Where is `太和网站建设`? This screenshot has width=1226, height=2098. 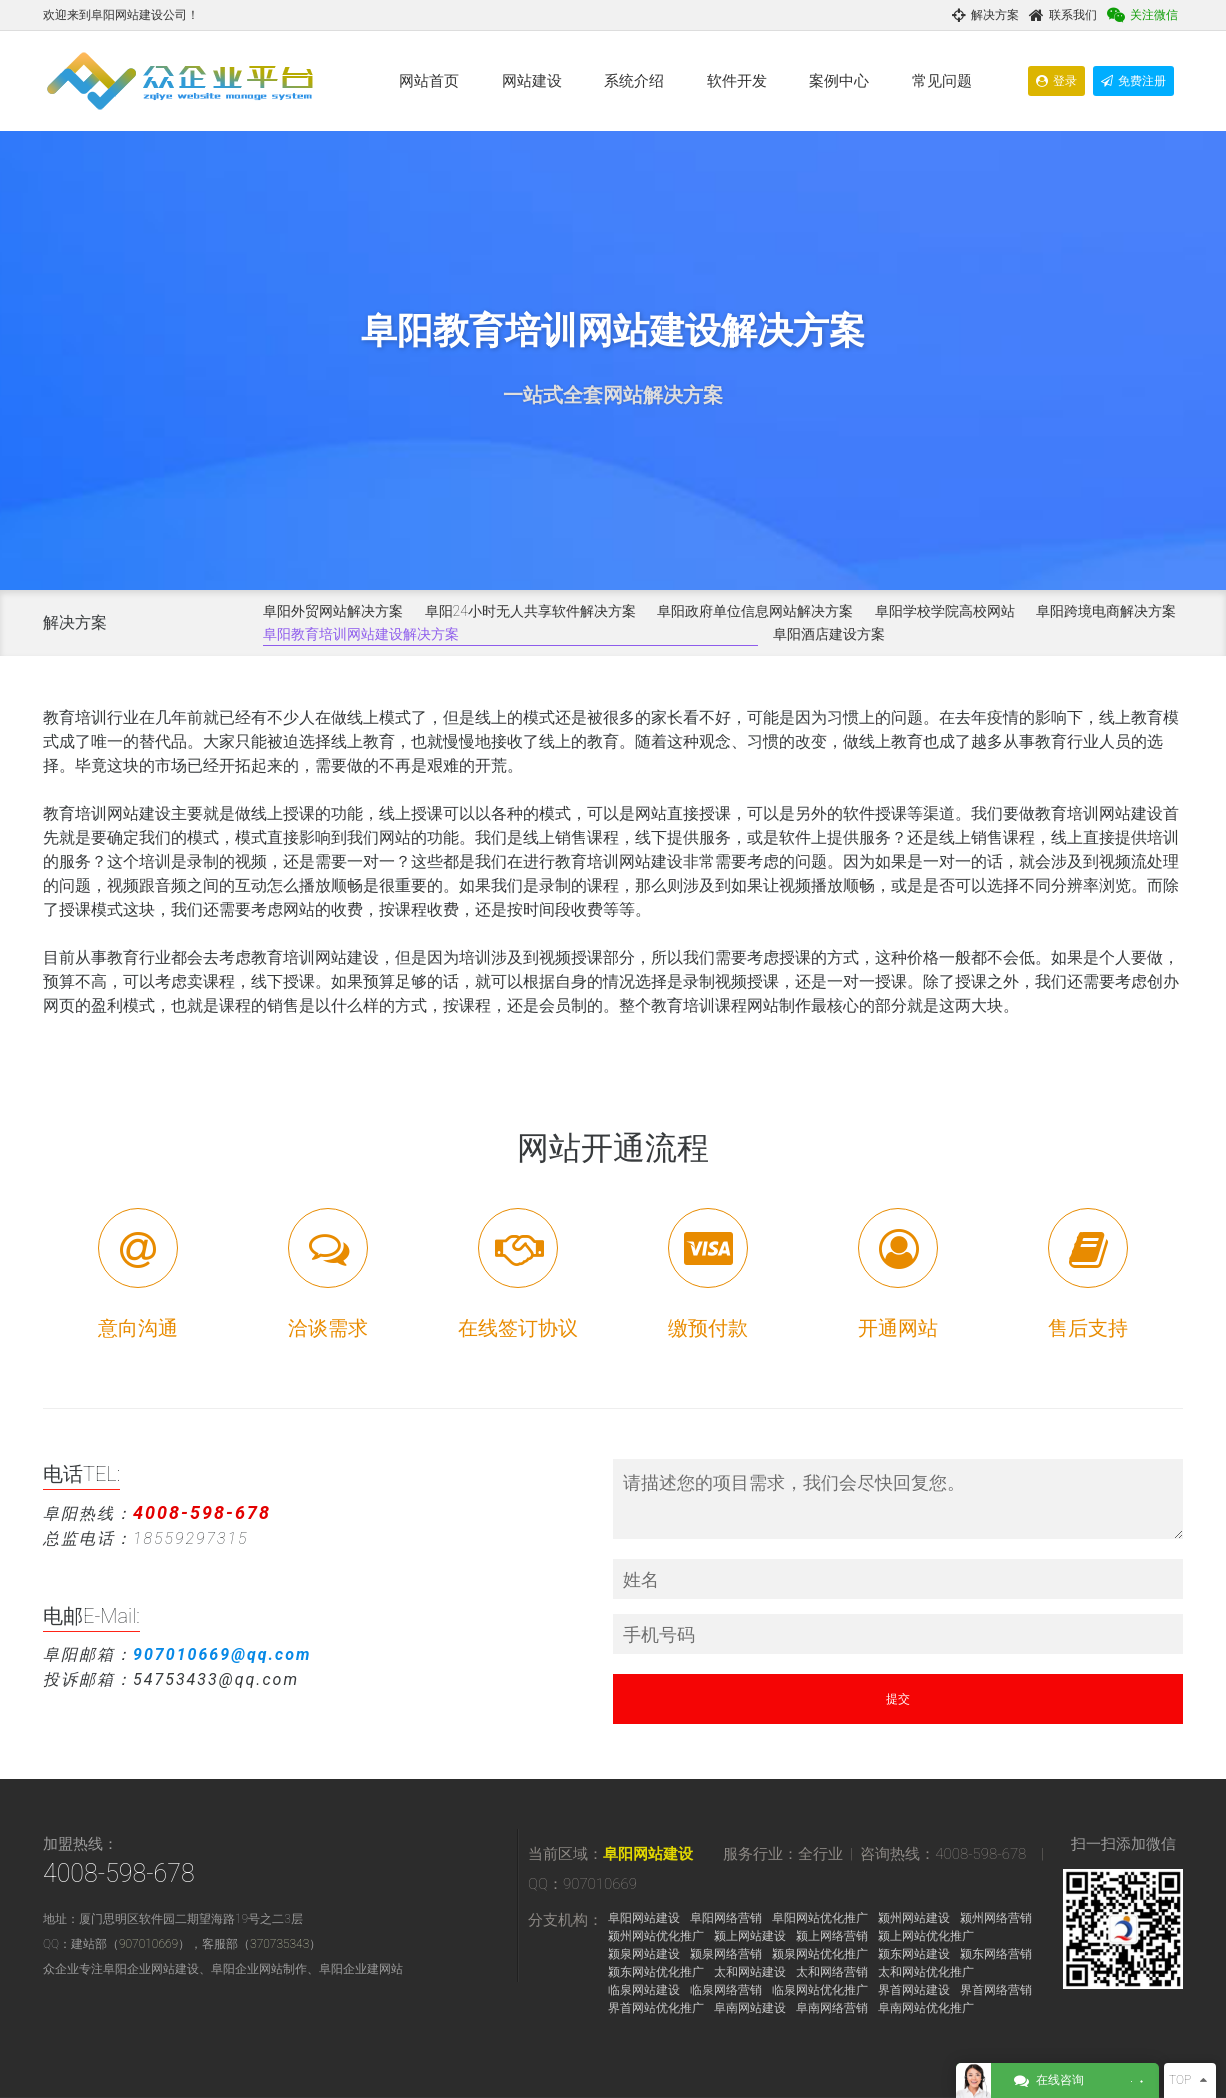 太和网站建设 is located at coordinates (750, 1972).